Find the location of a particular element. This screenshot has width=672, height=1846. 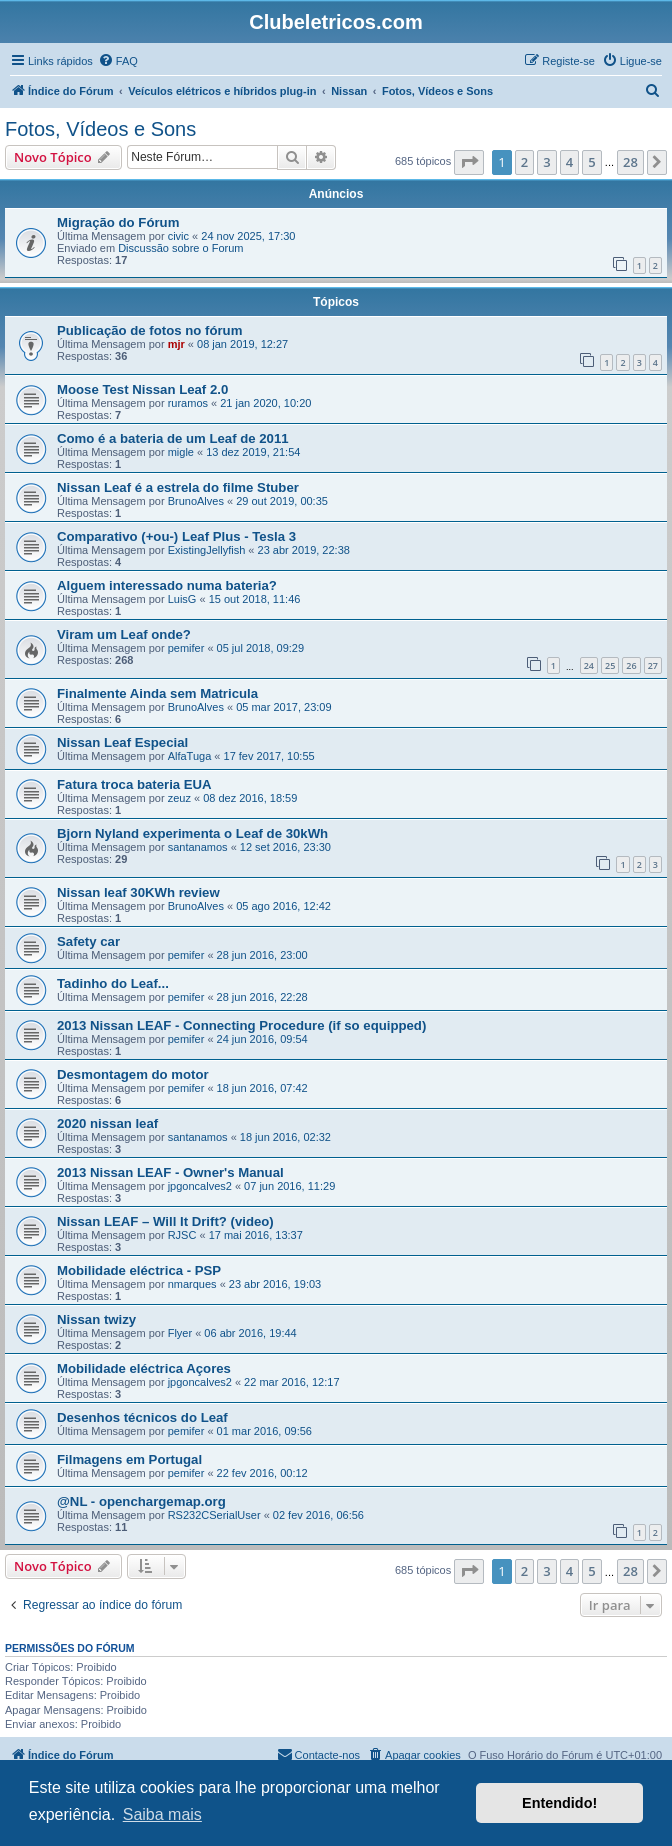

24 is located at coordinates (589, 665).